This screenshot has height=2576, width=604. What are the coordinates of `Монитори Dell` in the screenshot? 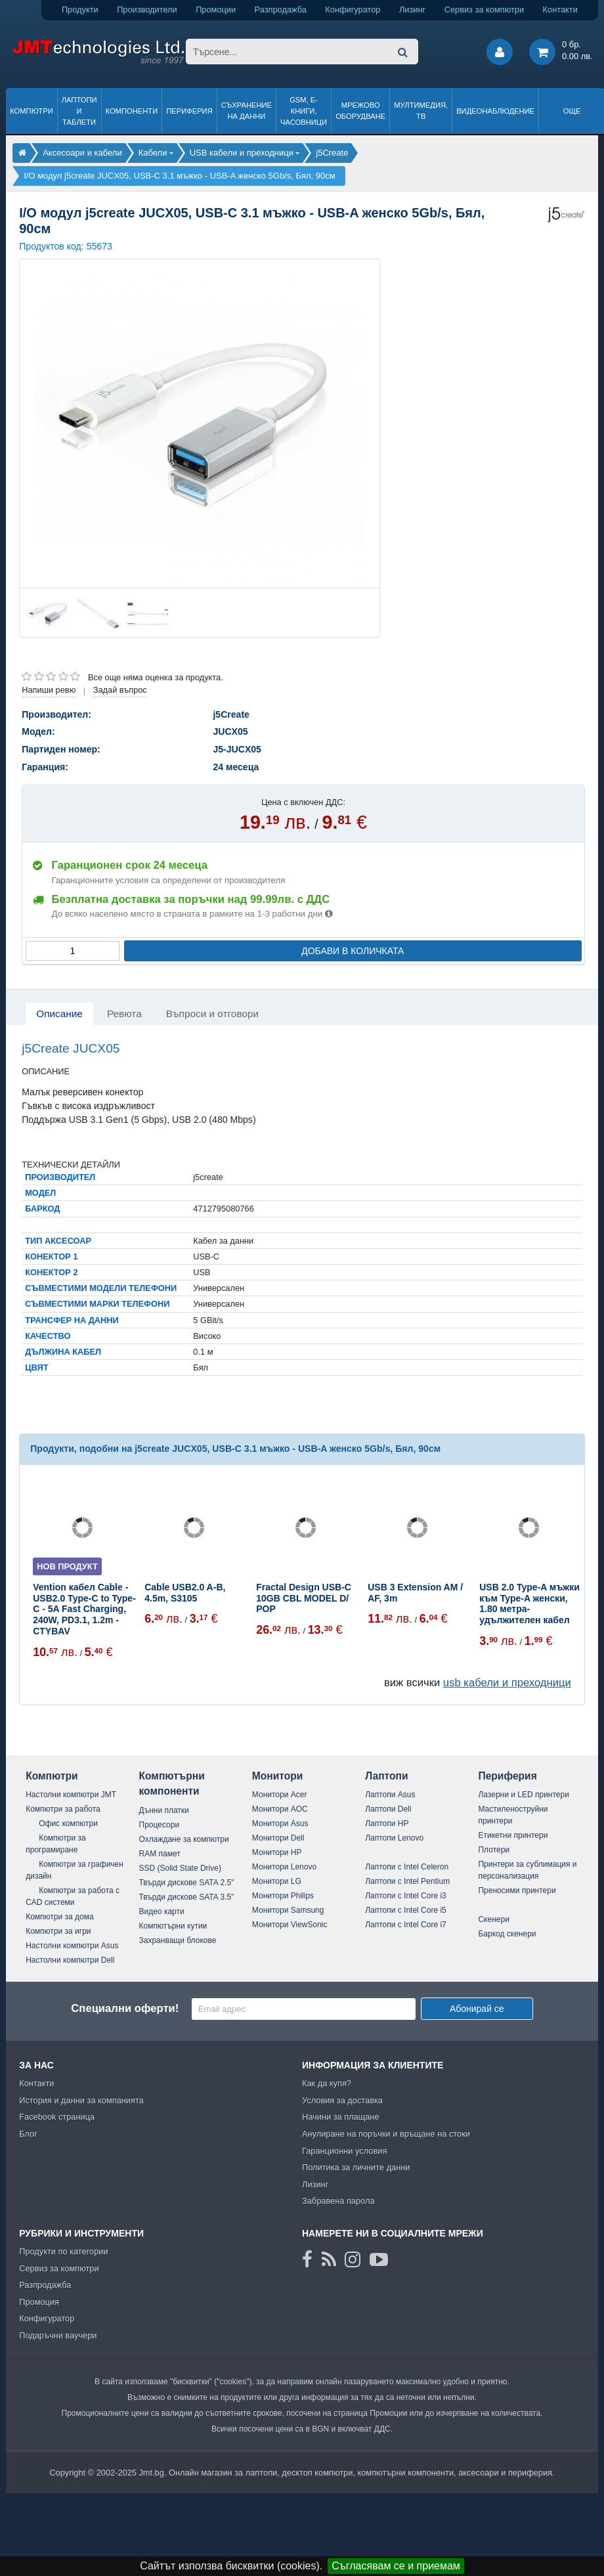 It's located at (278, 1838).